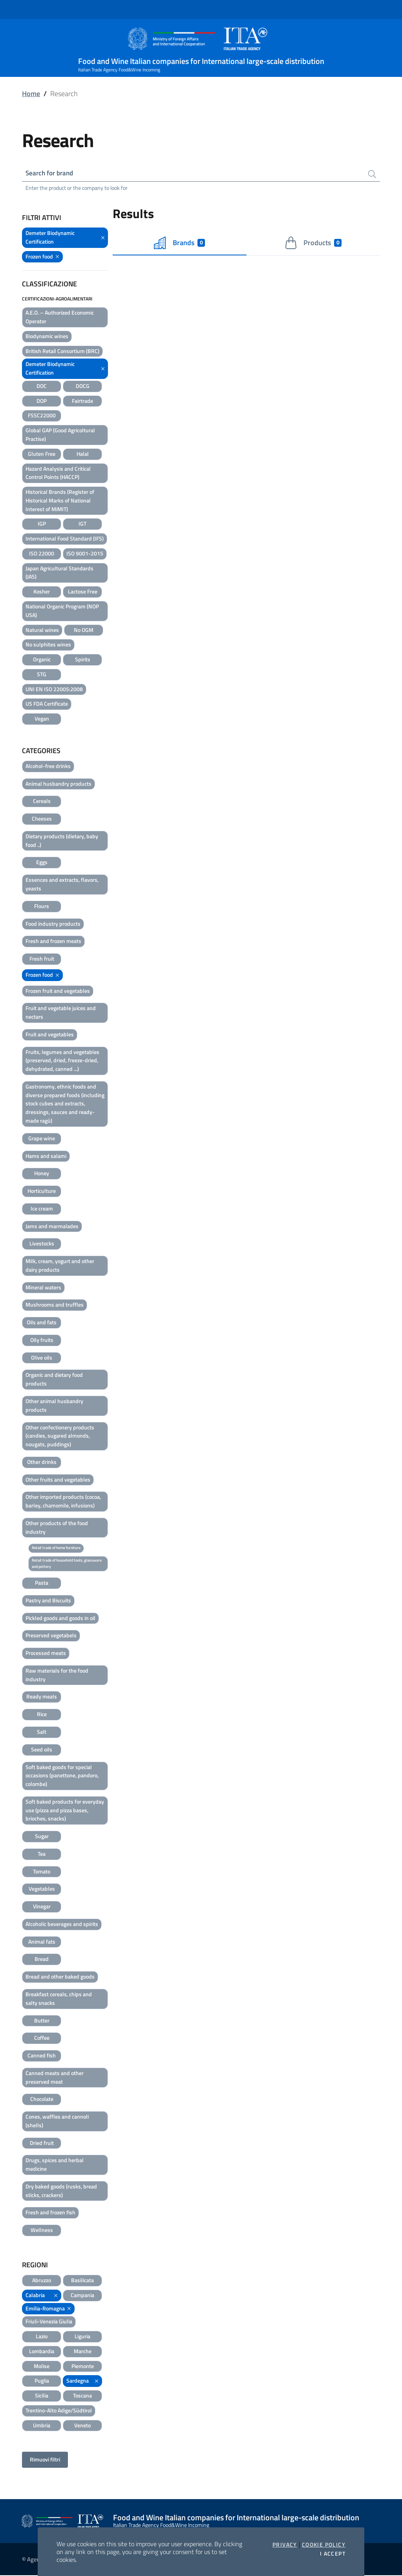 The image size is (402, 2576). Describe the element at coordinates (42, 2230) in the screenshot. I see `Wellness` at that location.